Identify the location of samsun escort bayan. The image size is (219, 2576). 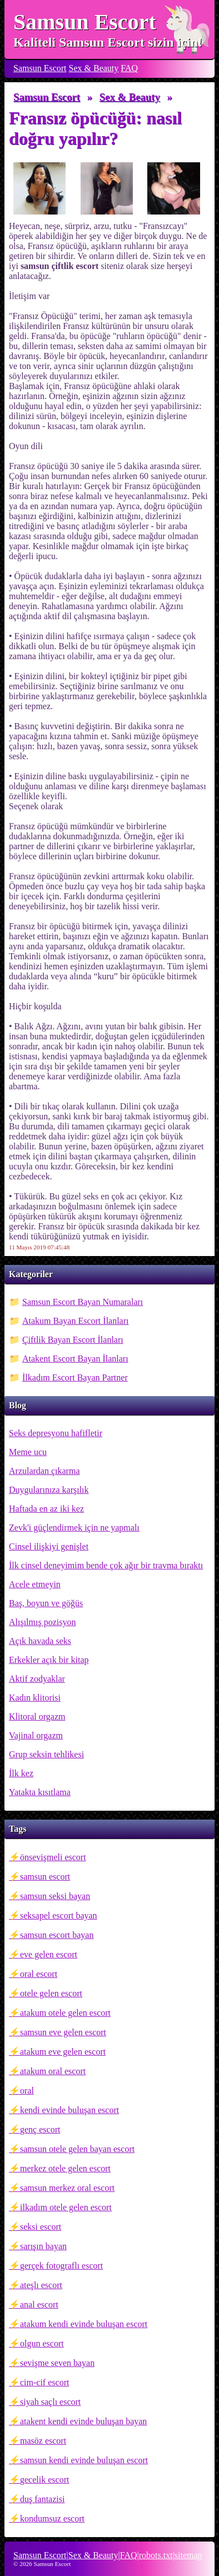
(56, 1935).